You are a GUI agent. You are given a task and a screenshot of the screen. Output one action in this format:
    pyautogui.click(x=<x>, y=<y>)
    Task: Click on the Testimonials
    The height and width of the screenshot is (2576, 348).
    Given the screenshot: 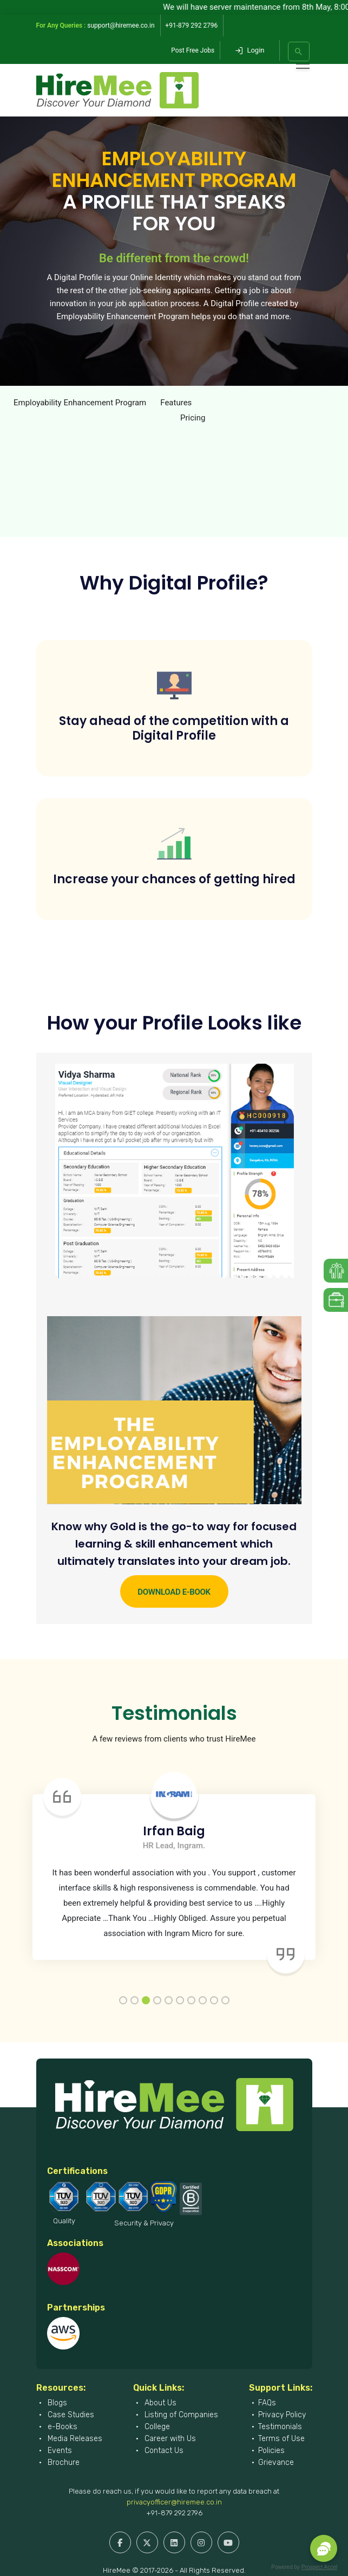 What is the action you would take?
    pyautogui.click(x=280, y=2426)
    